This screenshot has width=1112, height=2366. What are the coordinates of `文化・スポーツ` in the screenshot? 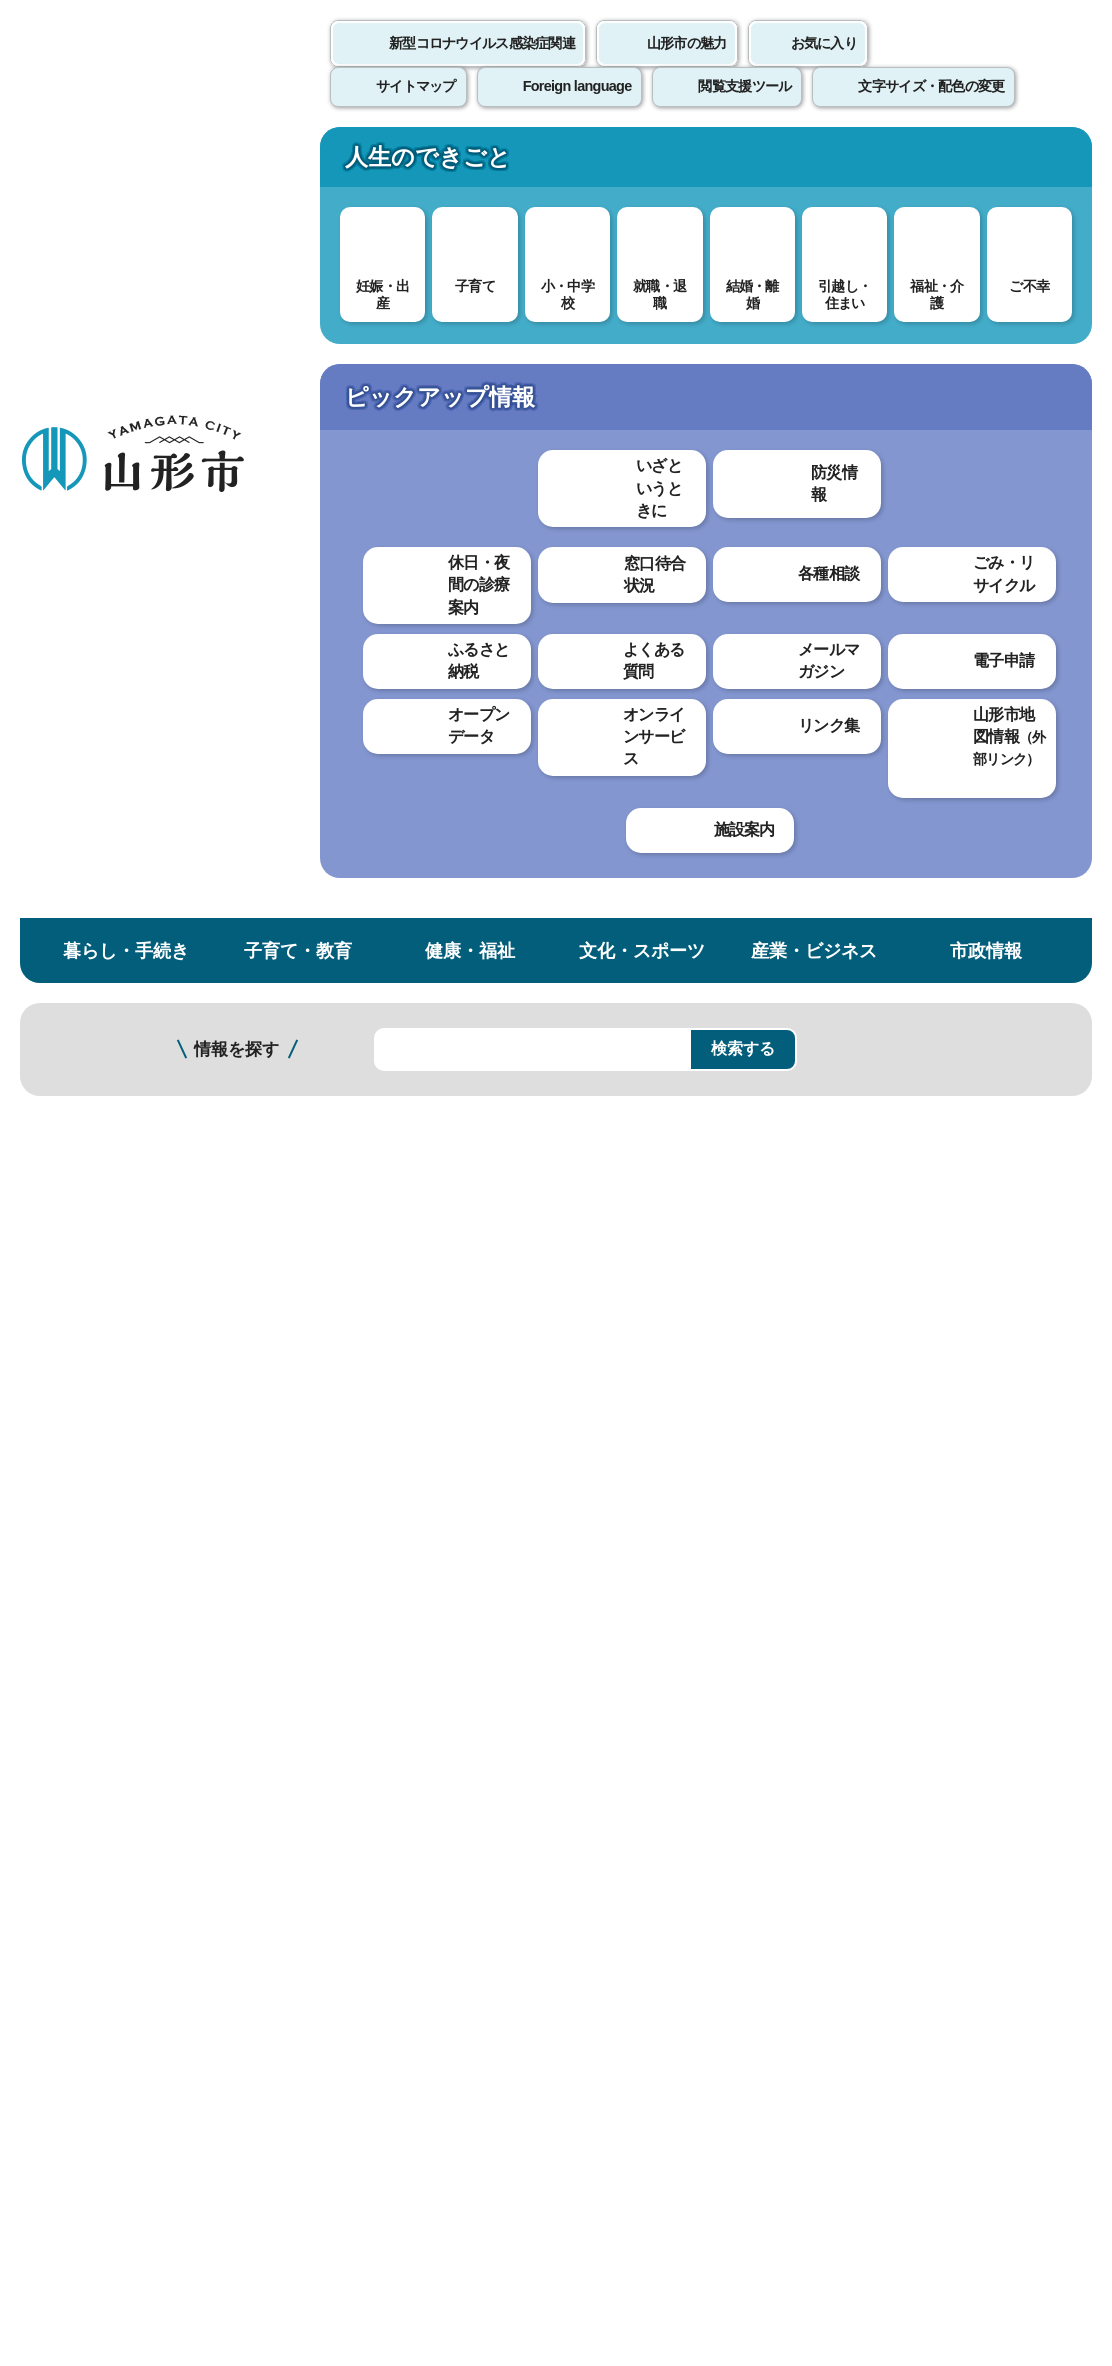 It's located at (642, 163).